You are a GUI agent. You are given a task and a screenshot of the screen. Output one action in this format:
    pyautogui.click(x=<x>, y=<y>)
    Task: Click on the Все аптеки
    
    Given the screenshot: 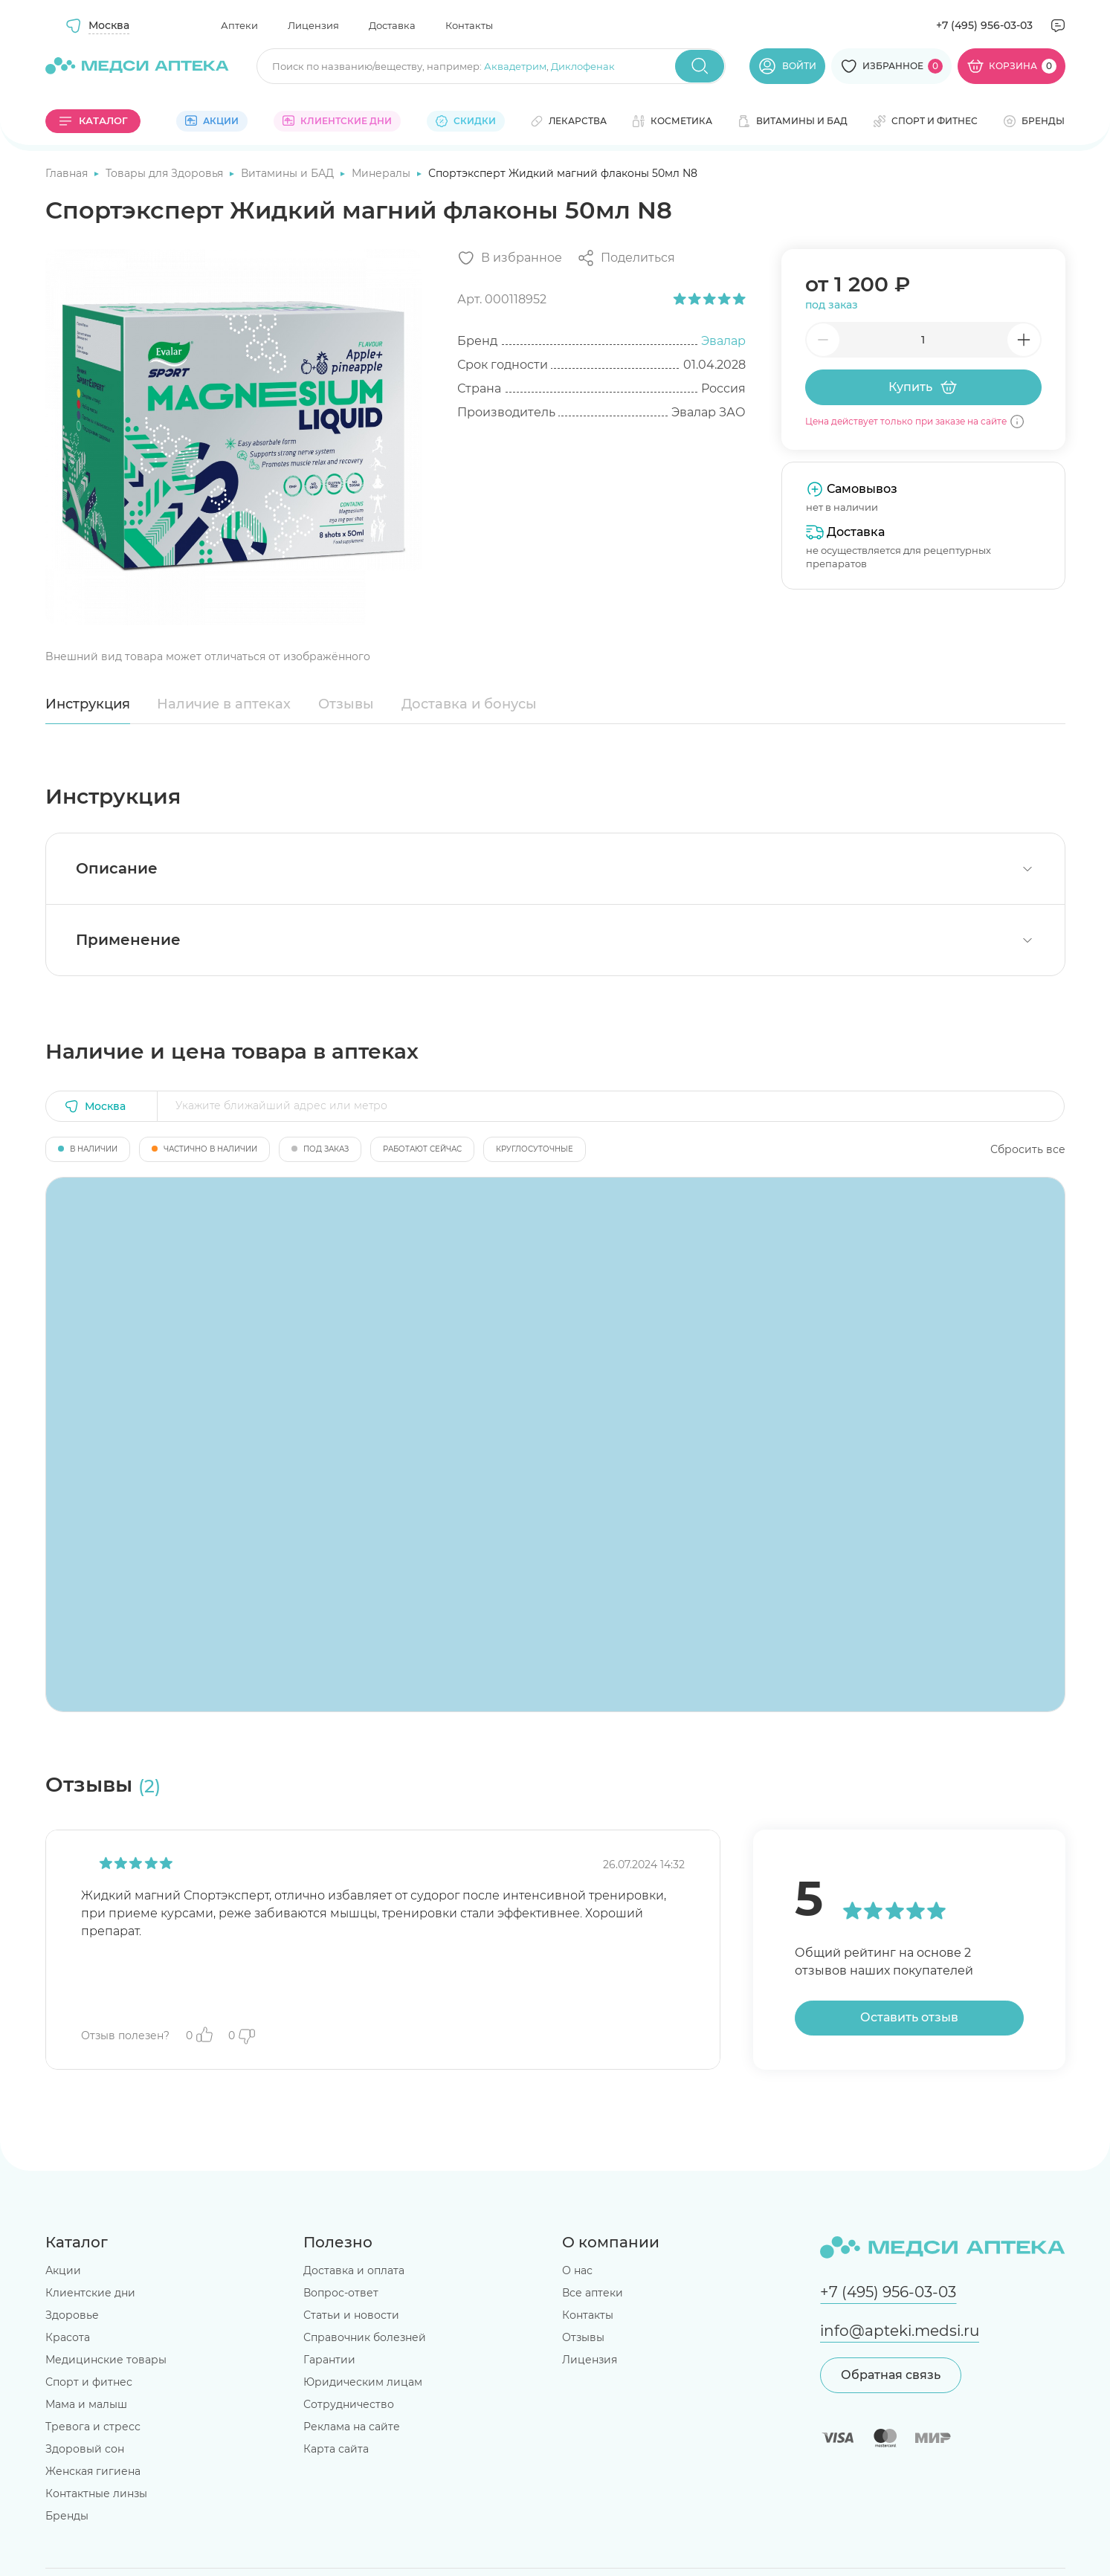 What is the action you would take?
    pyautogui.click(x=592, y=2292)
    